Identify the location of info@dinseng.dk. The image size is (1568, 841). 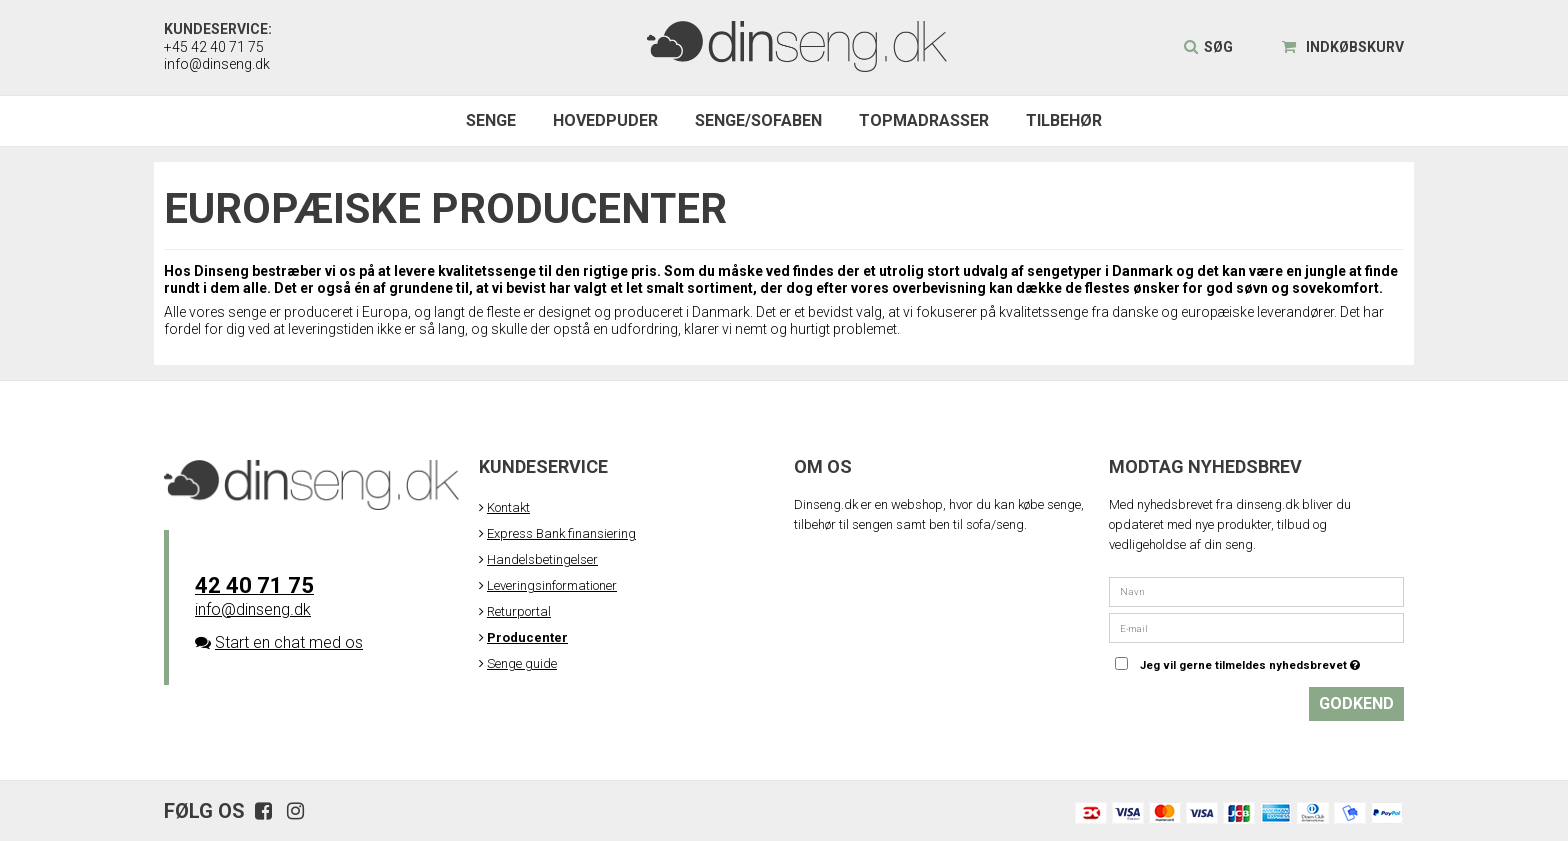
(217, 64).